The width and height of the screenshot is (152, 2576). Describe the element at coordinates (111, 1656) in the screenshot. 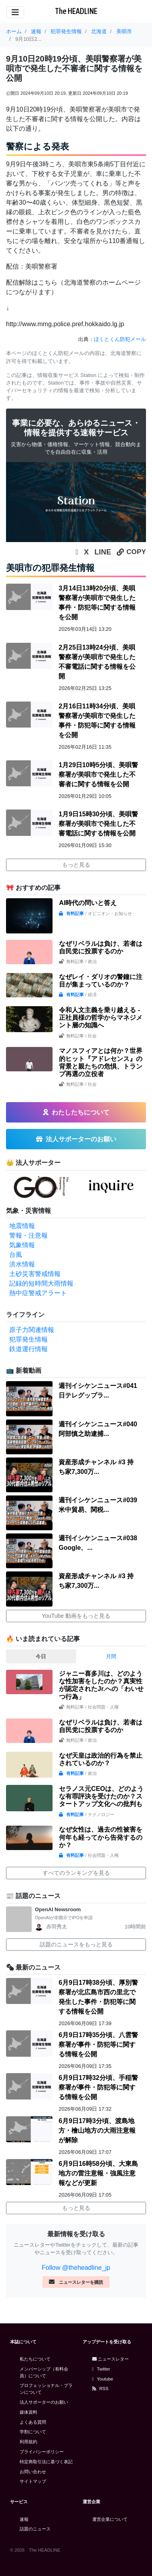

I see `月間 [tab]` at that location.